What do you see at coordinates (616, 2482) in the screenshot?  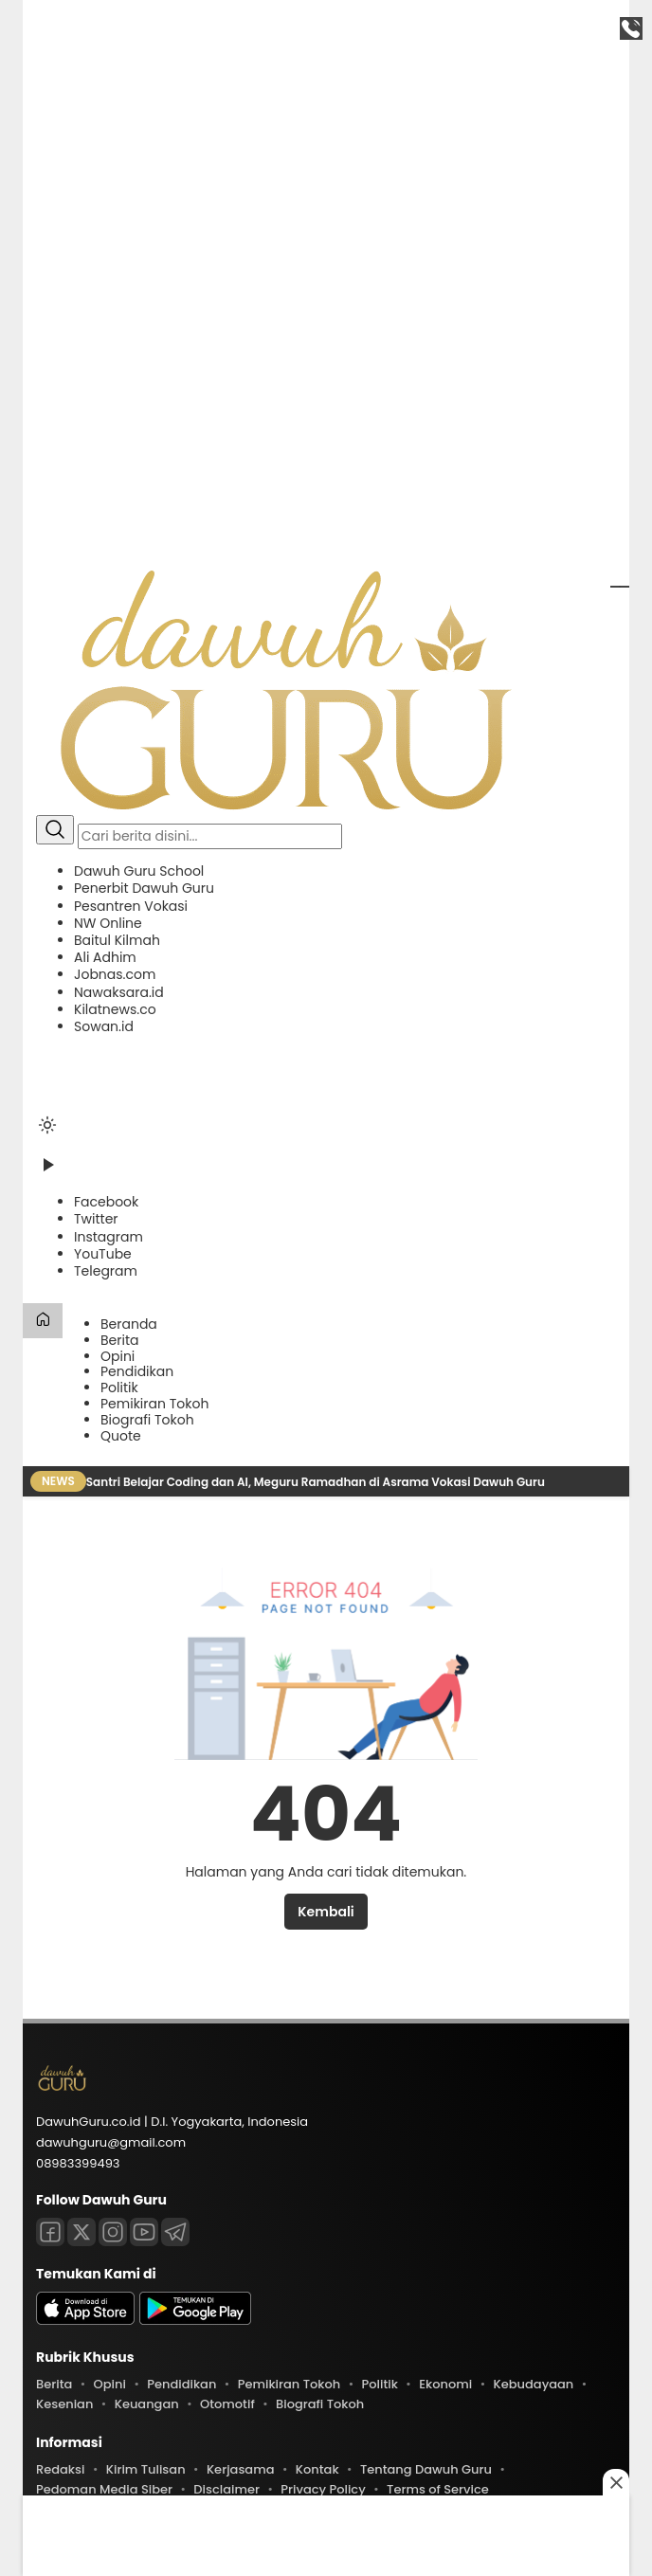 I see `[Close this ad]` at bounding box center [616, 2482].